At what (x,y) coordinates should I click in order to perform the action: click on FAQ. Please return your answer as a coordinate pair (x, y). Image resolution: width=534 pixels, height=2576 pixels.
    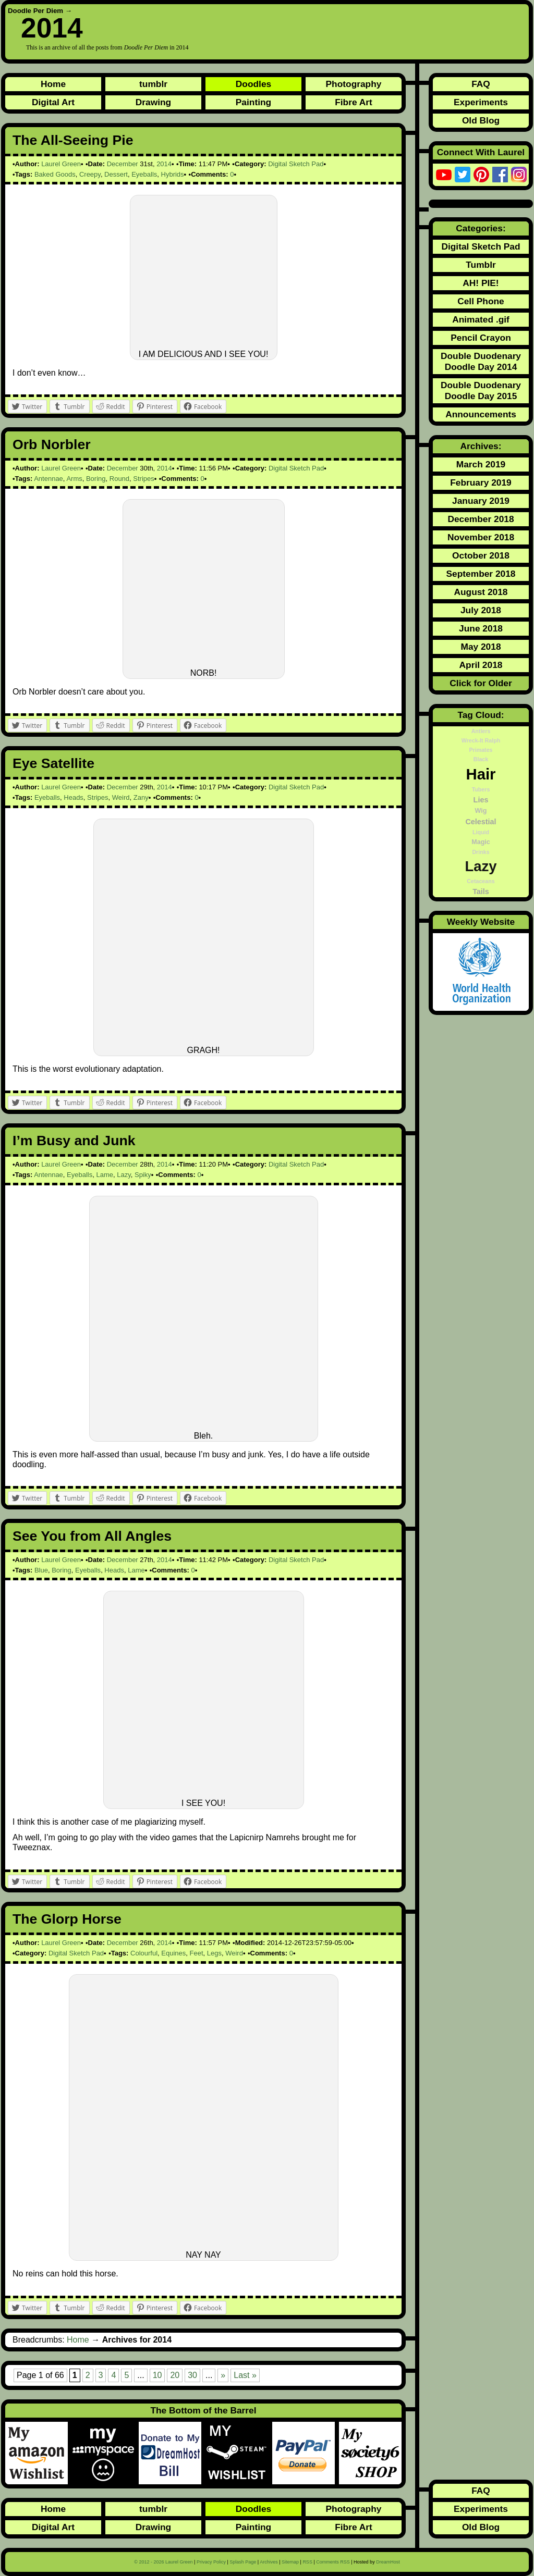
    Looking at the image, I should click on (480, 84).